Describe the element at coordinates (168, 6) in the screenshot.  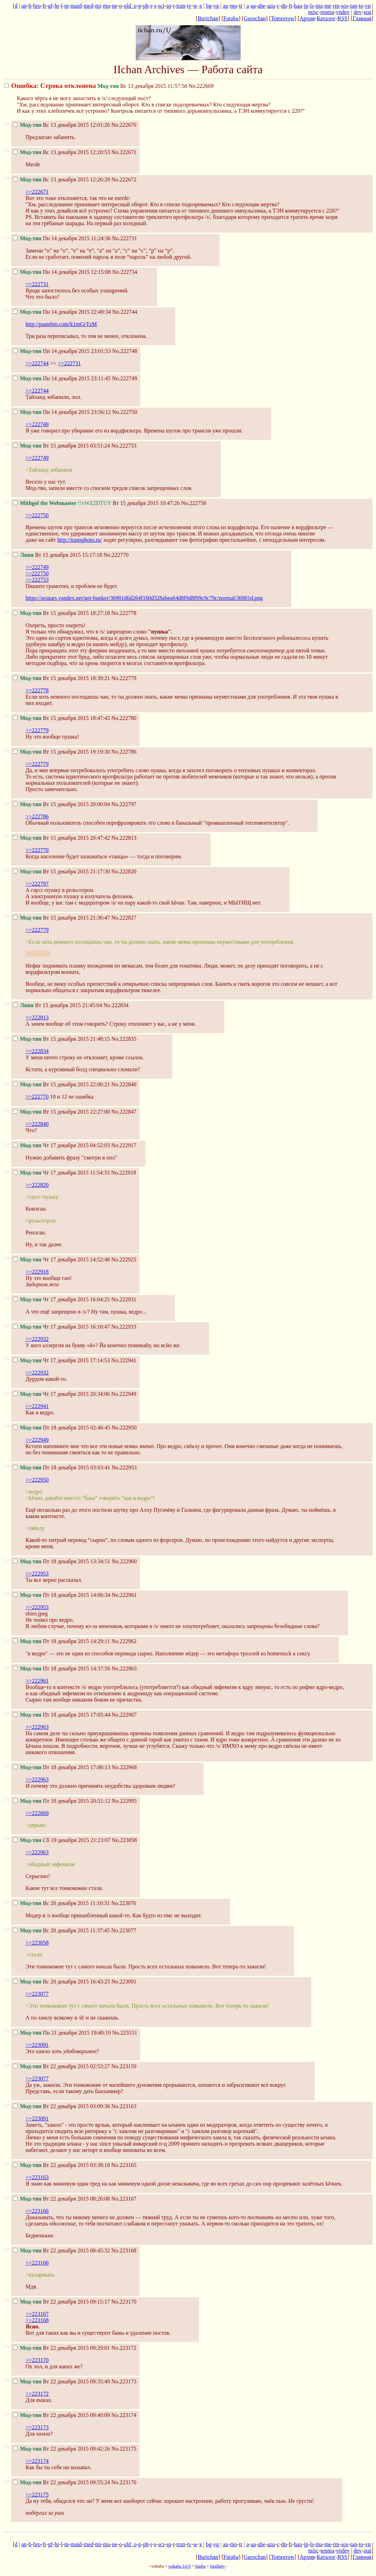
I see `sp` at that location.